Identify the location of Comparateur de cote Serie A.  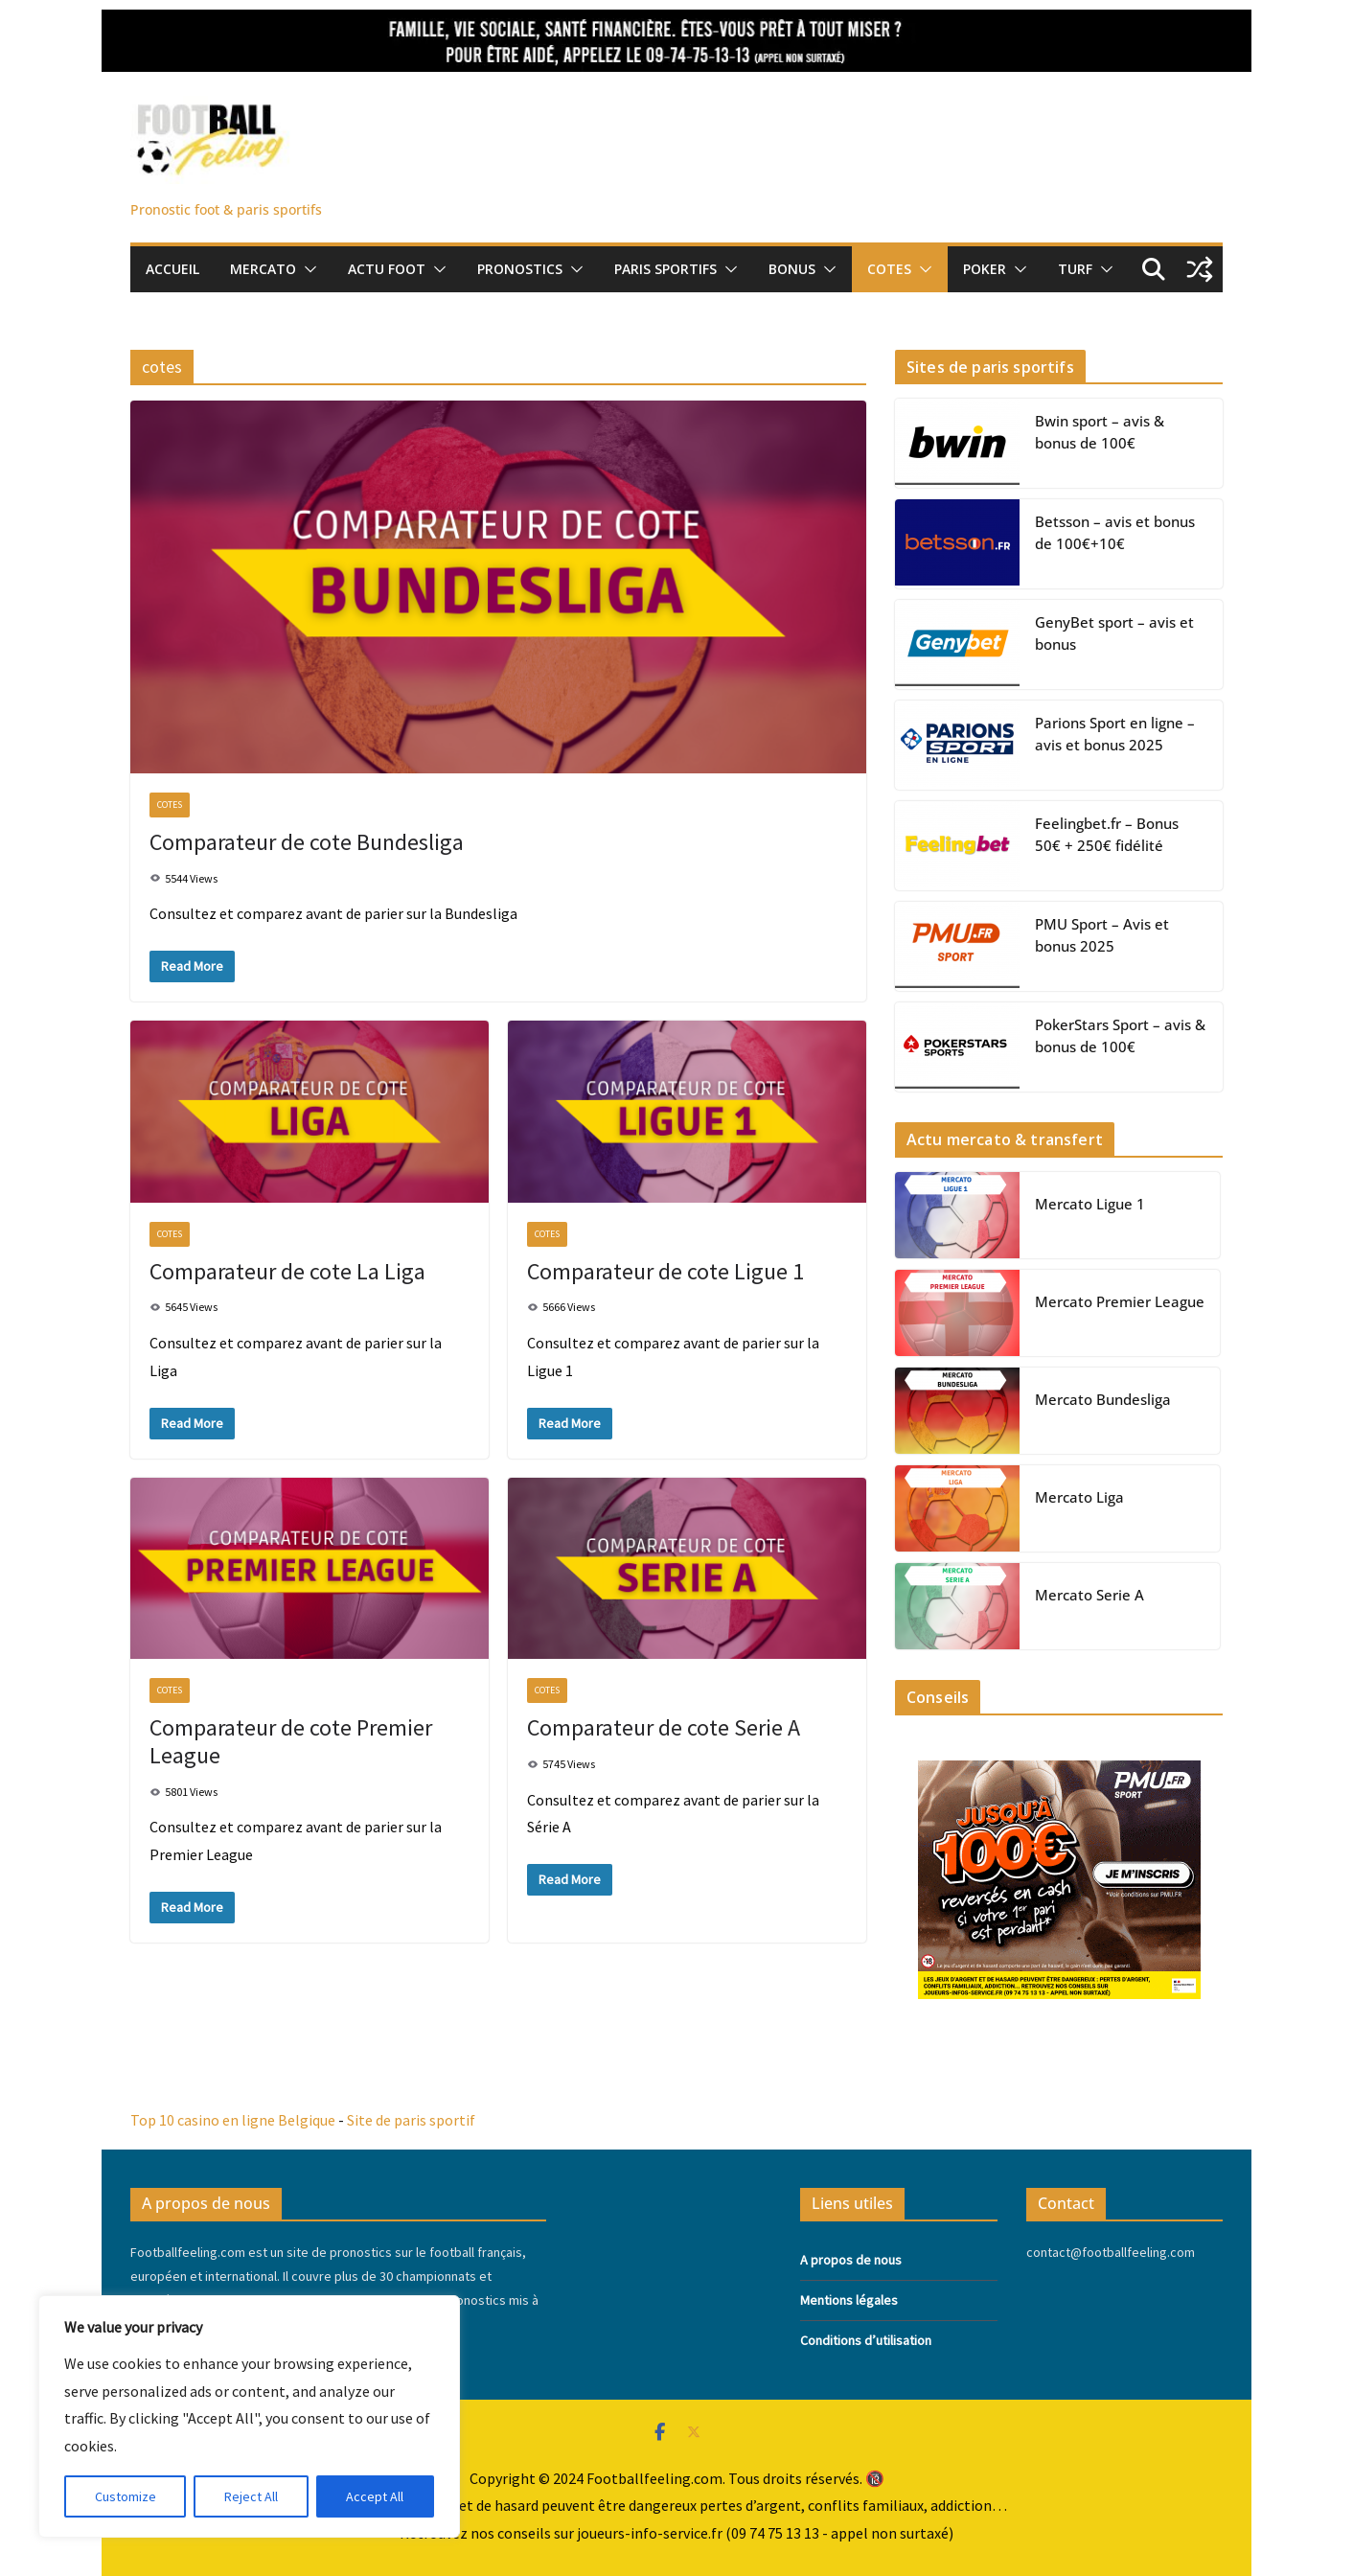
(663, 1727).